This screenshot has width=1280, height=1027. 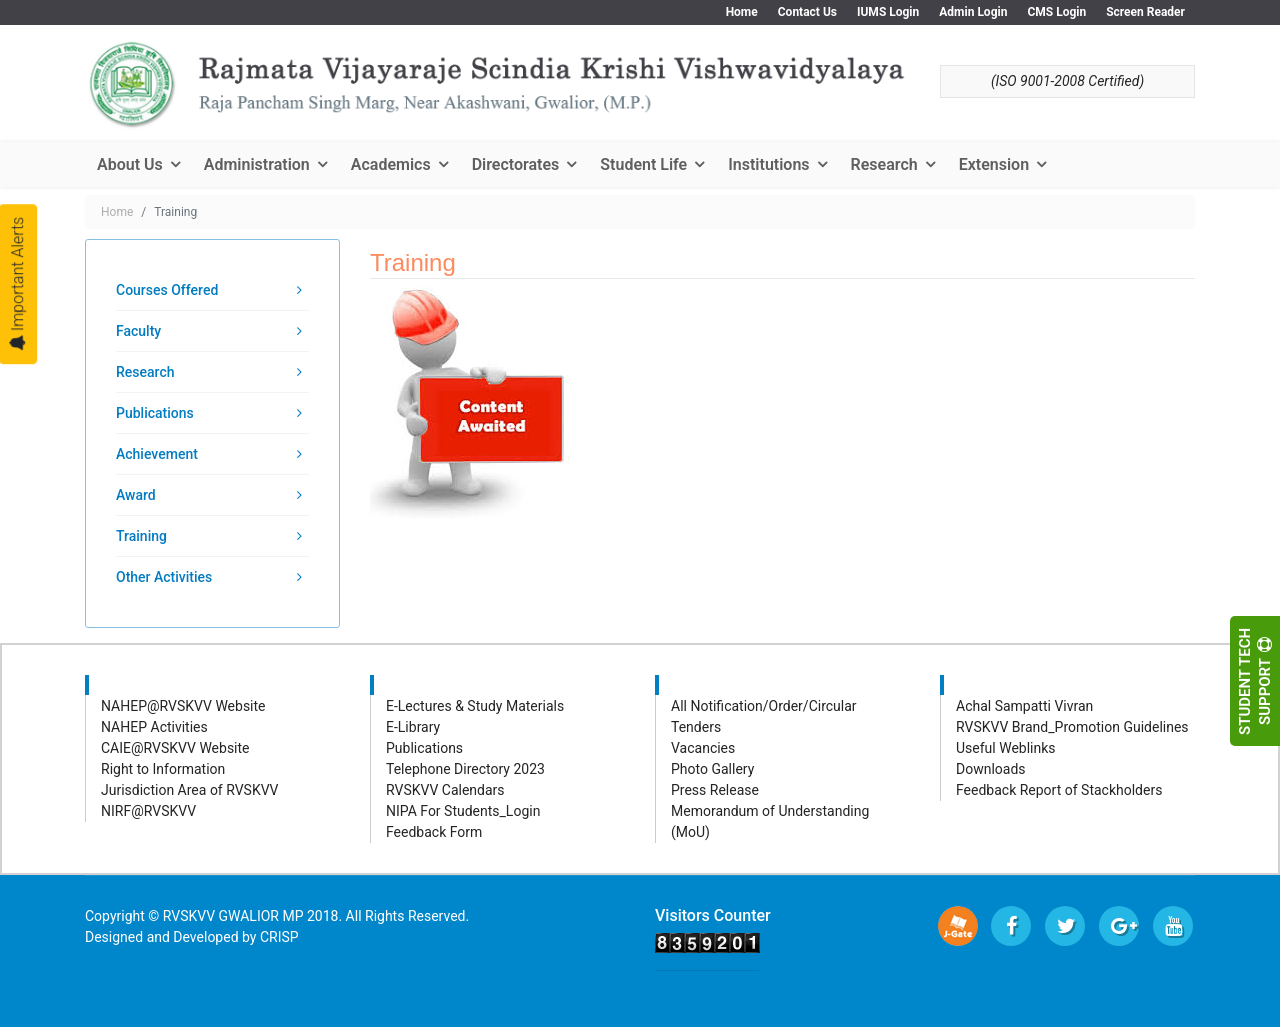 I want to click on Student Life, so click(x=643, y=164).